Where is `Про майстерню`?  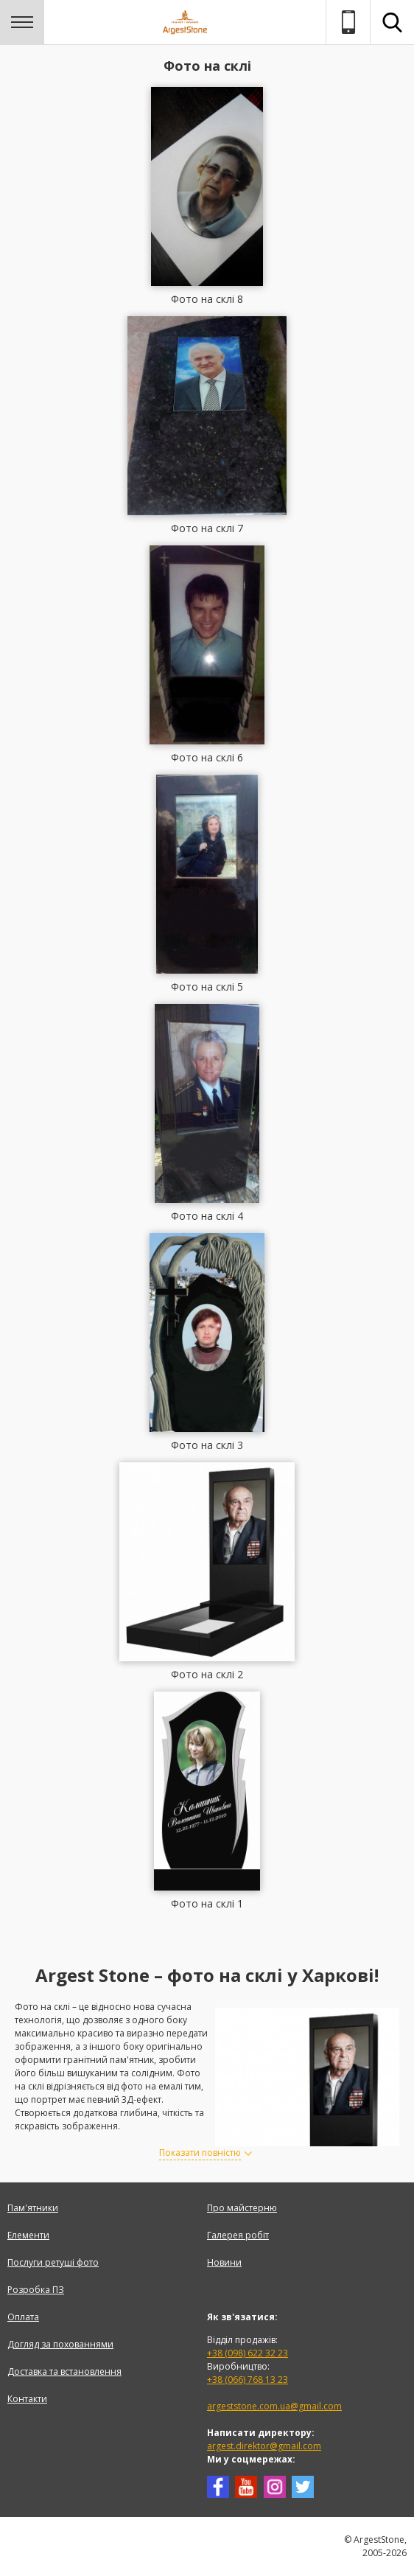 Про майстерню is located at coordinates (242, 2208).